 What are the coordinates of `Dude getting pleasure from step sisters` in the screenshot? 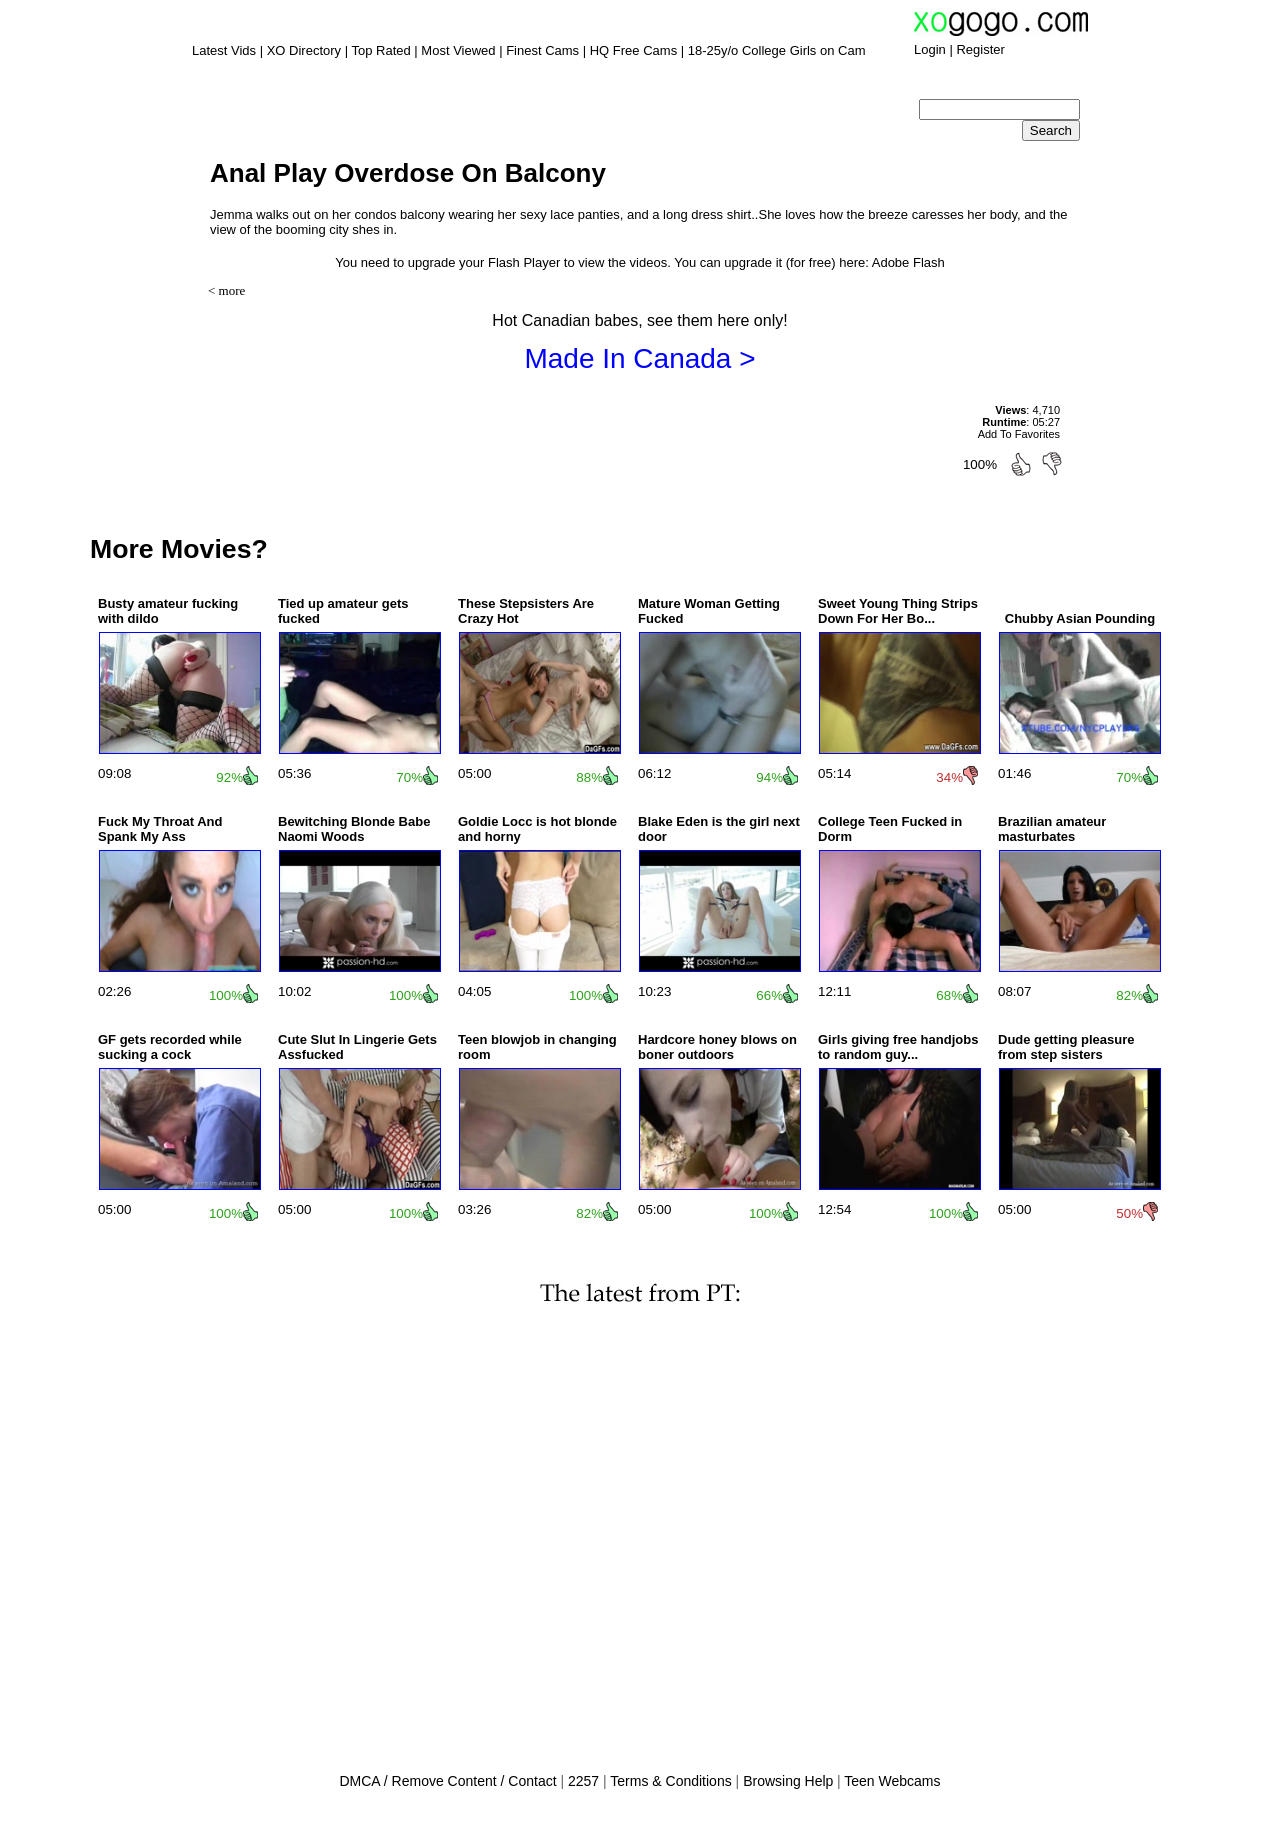 It's located at (1066, 1047).